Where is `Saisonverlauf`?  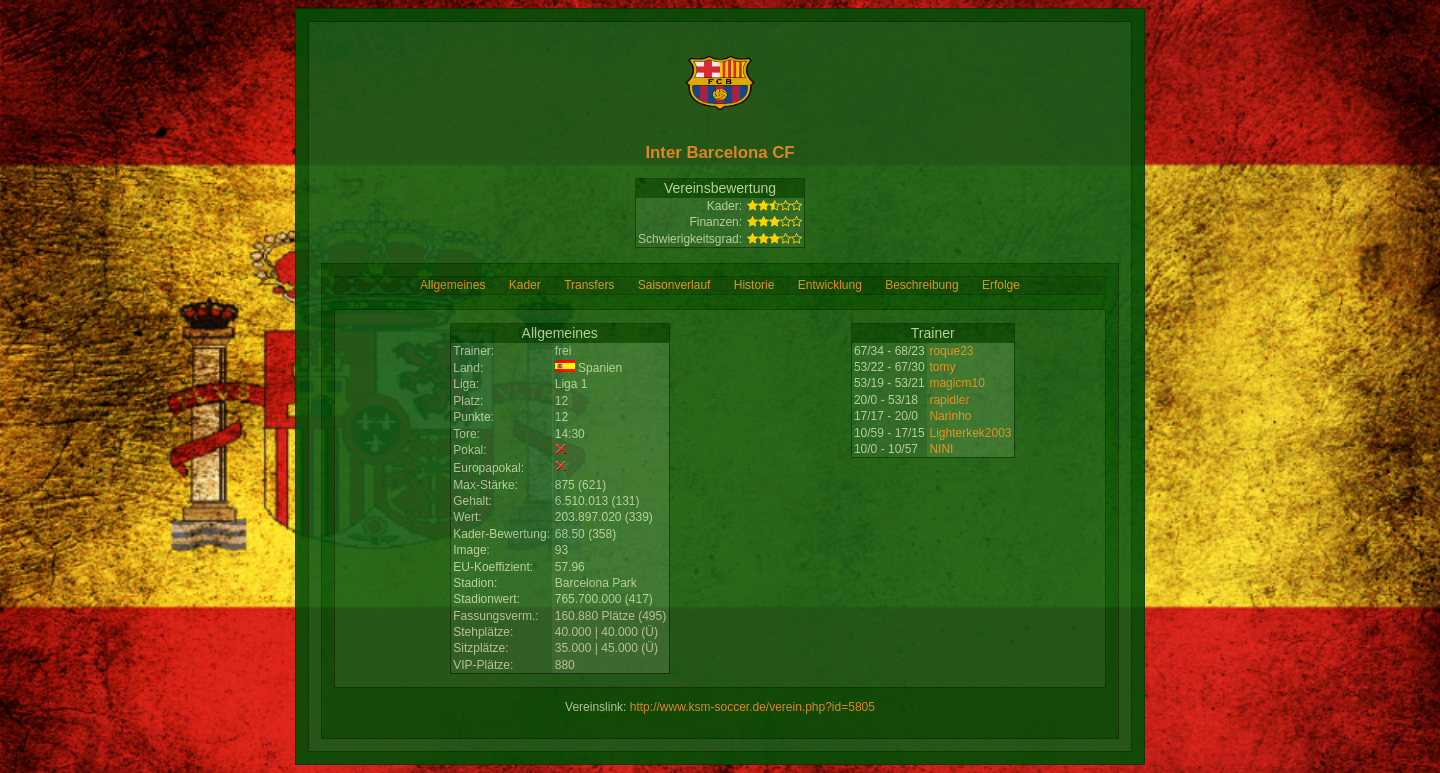
Saisonverlauf is located at coordinates (674, 285).